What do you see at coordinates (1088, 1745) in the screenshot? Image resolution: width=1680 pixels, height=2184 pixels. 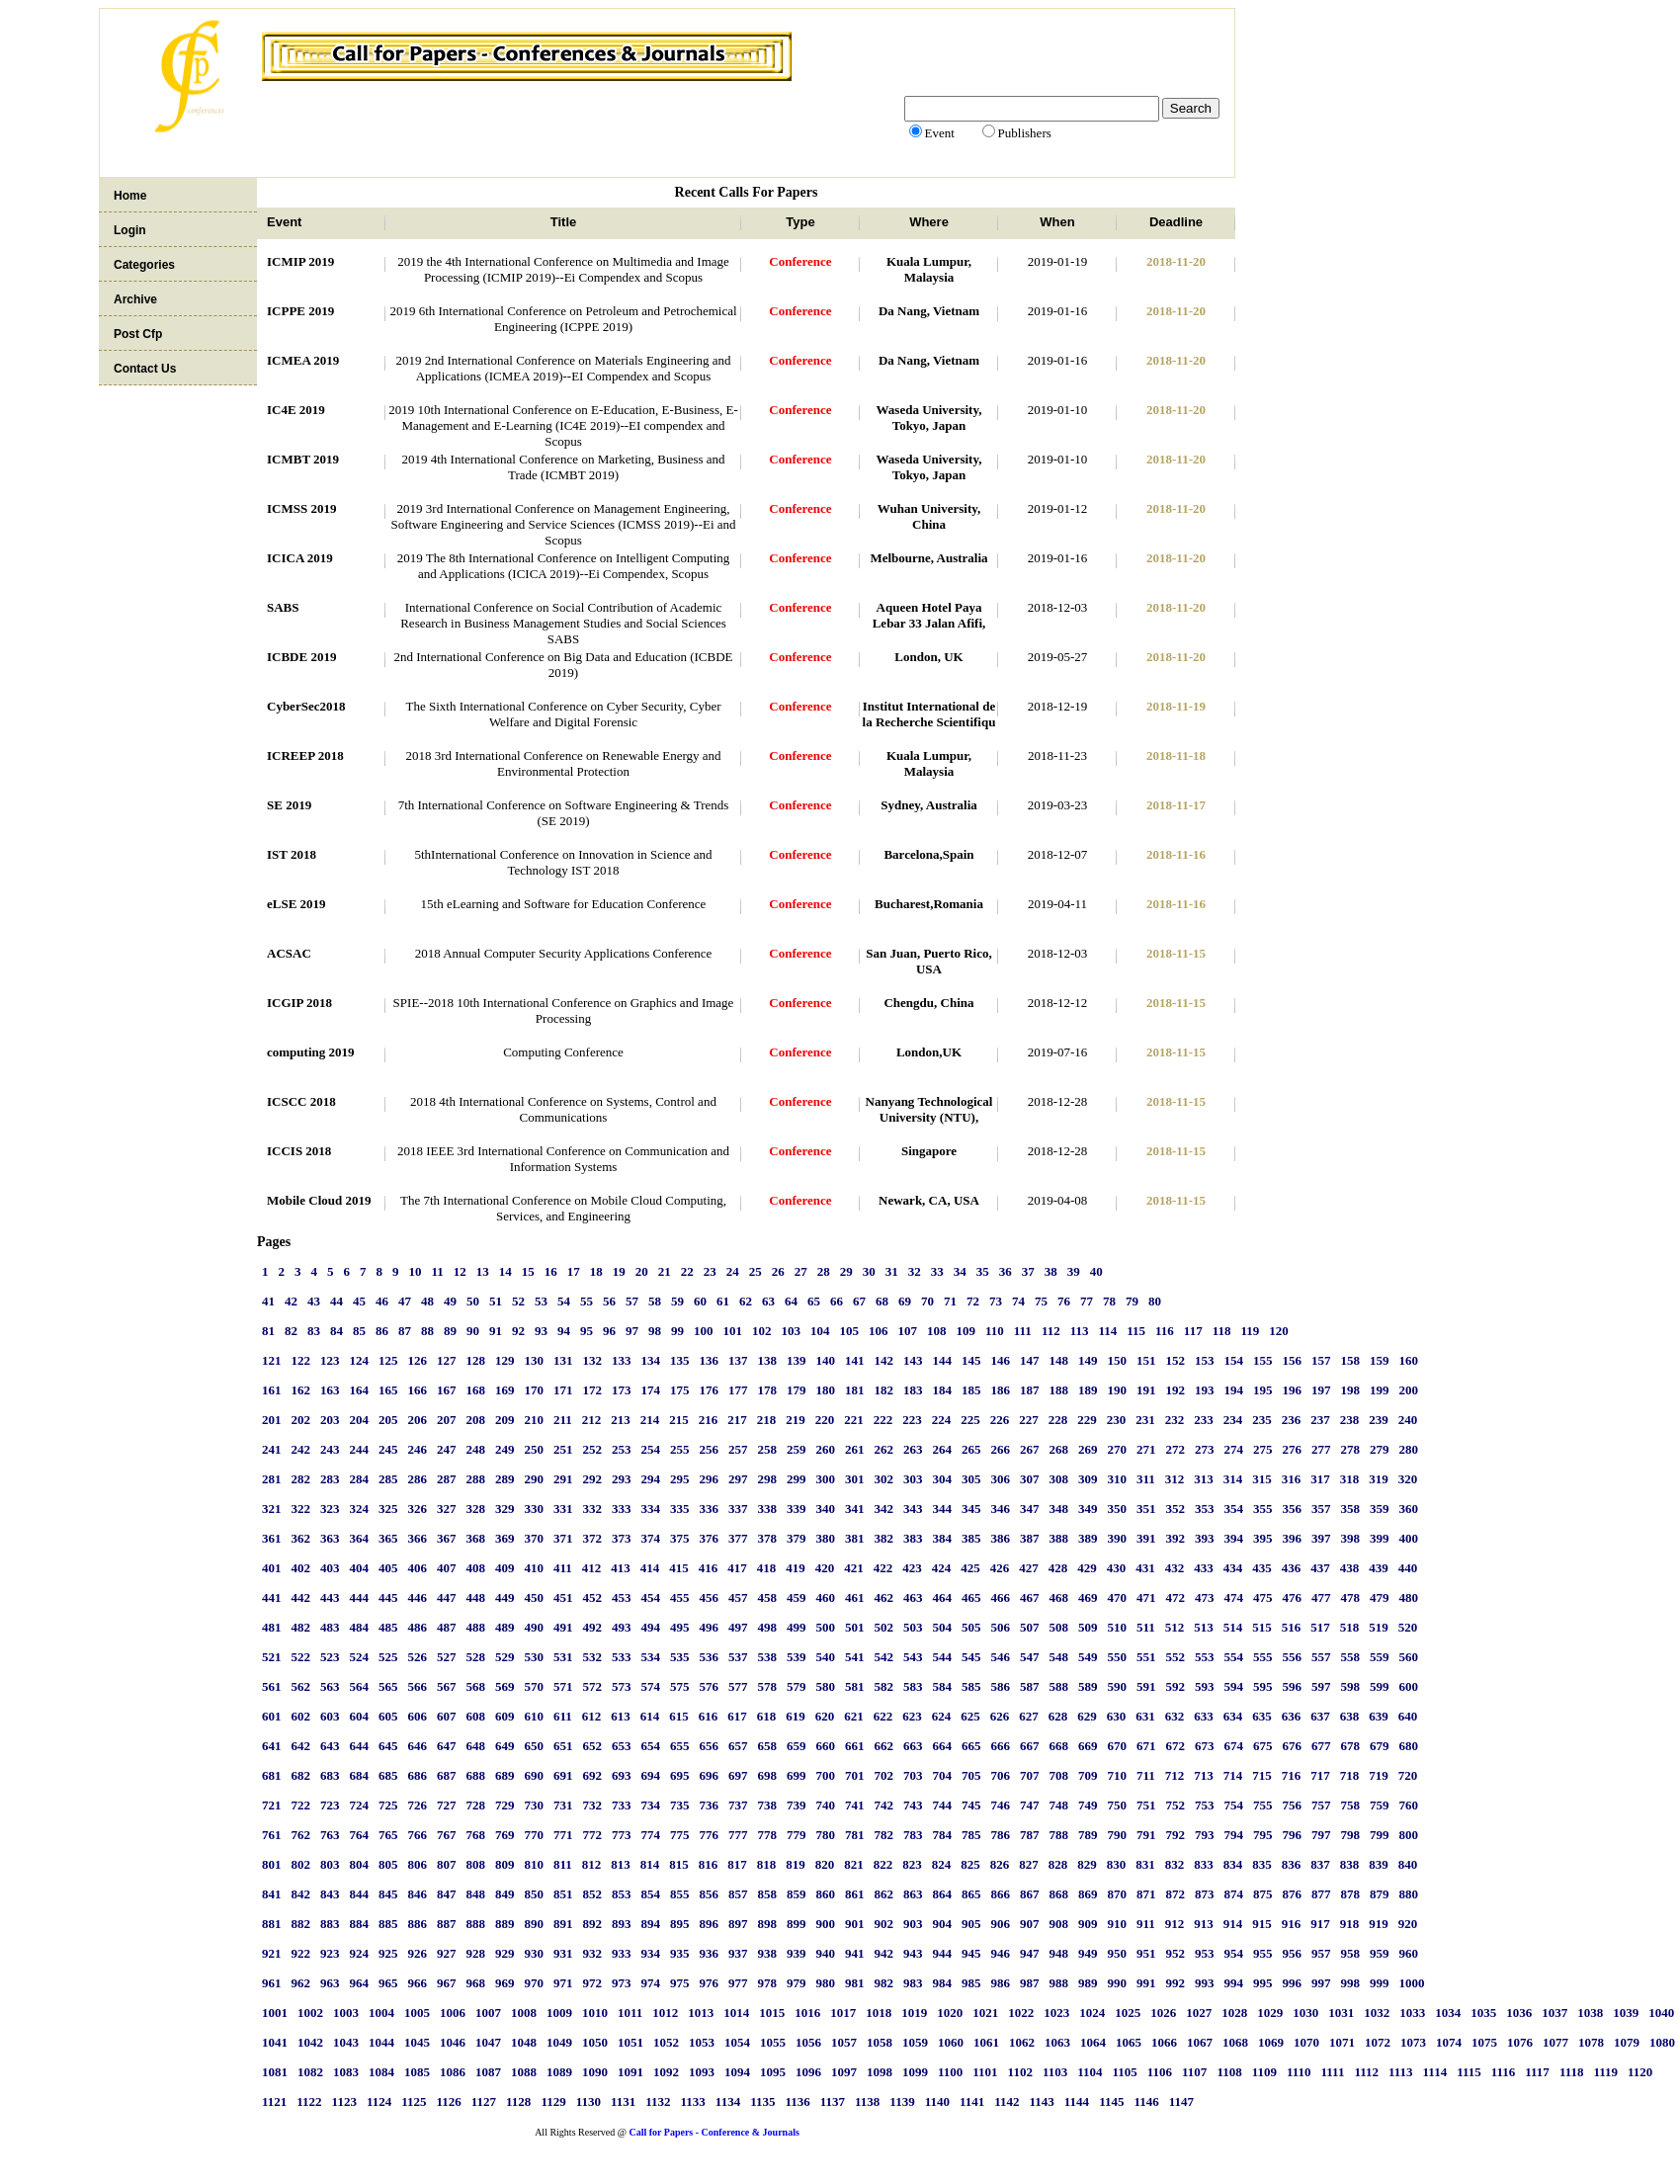 I see `669` at bounding box center [1088, 1745].